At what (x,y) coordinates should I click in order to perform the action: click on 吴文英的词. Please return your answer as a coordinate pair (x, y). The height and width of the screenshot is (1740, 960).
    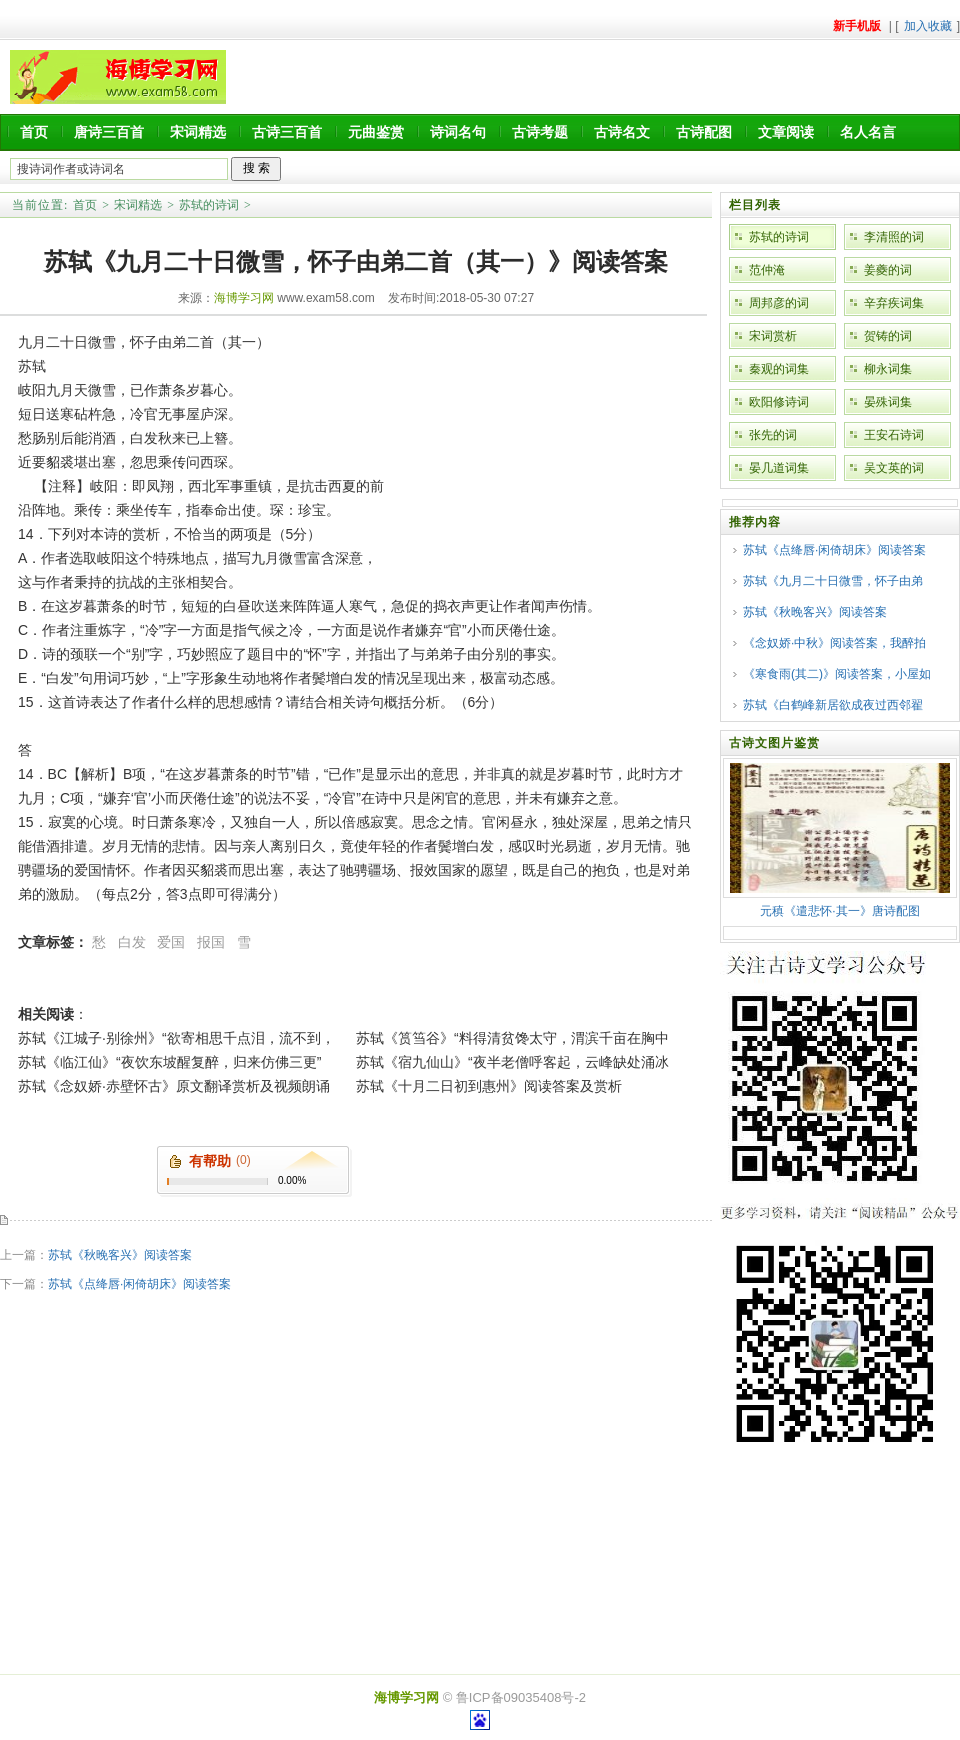
    Looking at the image, I should click on (894, 468).